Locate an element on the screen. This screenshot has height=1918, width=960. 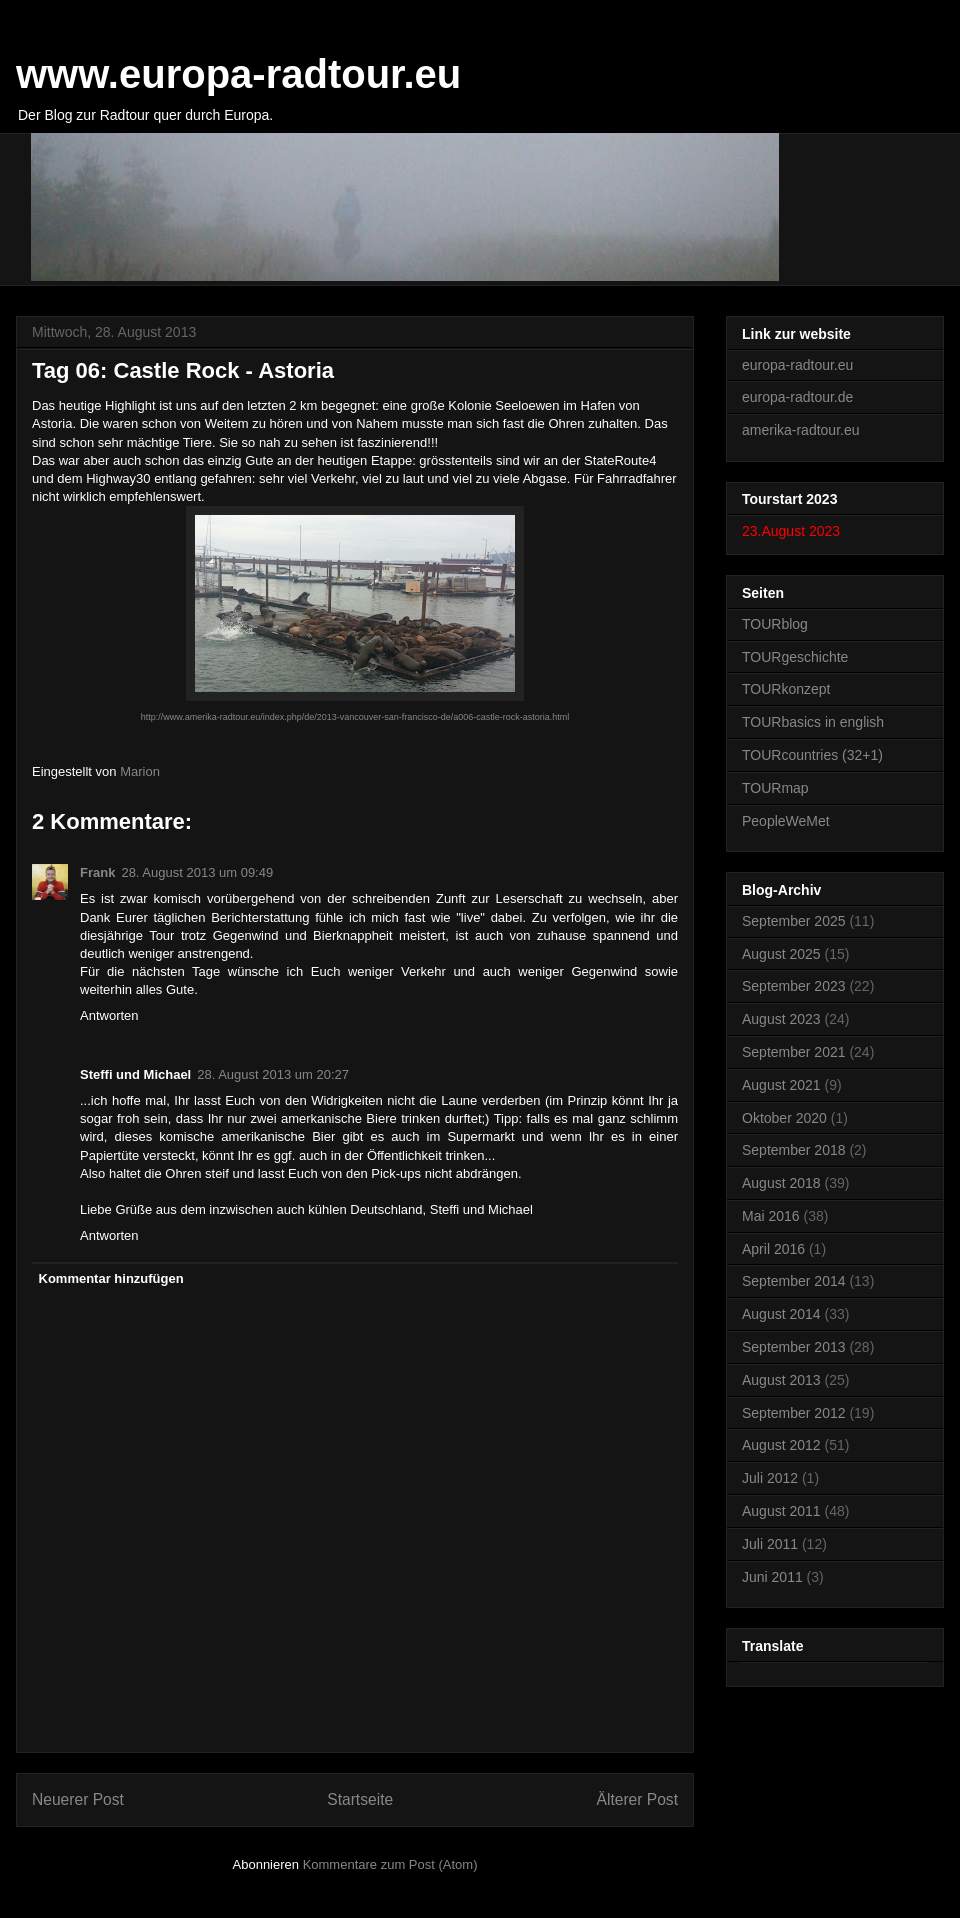
Juli 2011 is located at coordinates (770, 1544).